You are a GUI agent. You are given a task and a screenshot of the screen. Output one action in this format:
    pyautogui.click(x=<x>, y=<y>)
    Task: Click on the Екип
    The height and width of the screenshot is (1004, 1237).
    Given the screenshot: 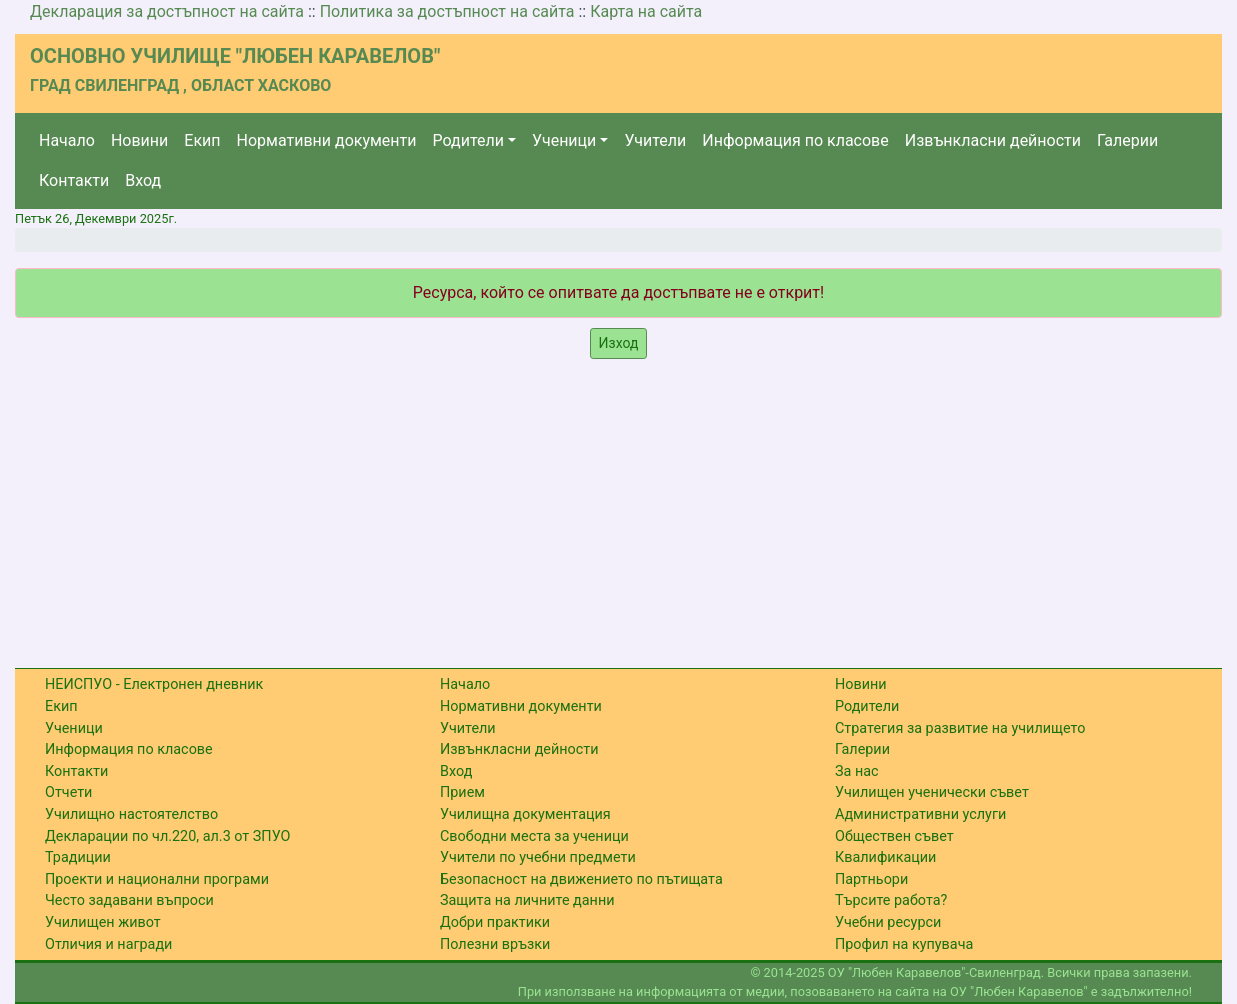 What is the action you would take?
    pyautogui.click(x=202, y=140)
    